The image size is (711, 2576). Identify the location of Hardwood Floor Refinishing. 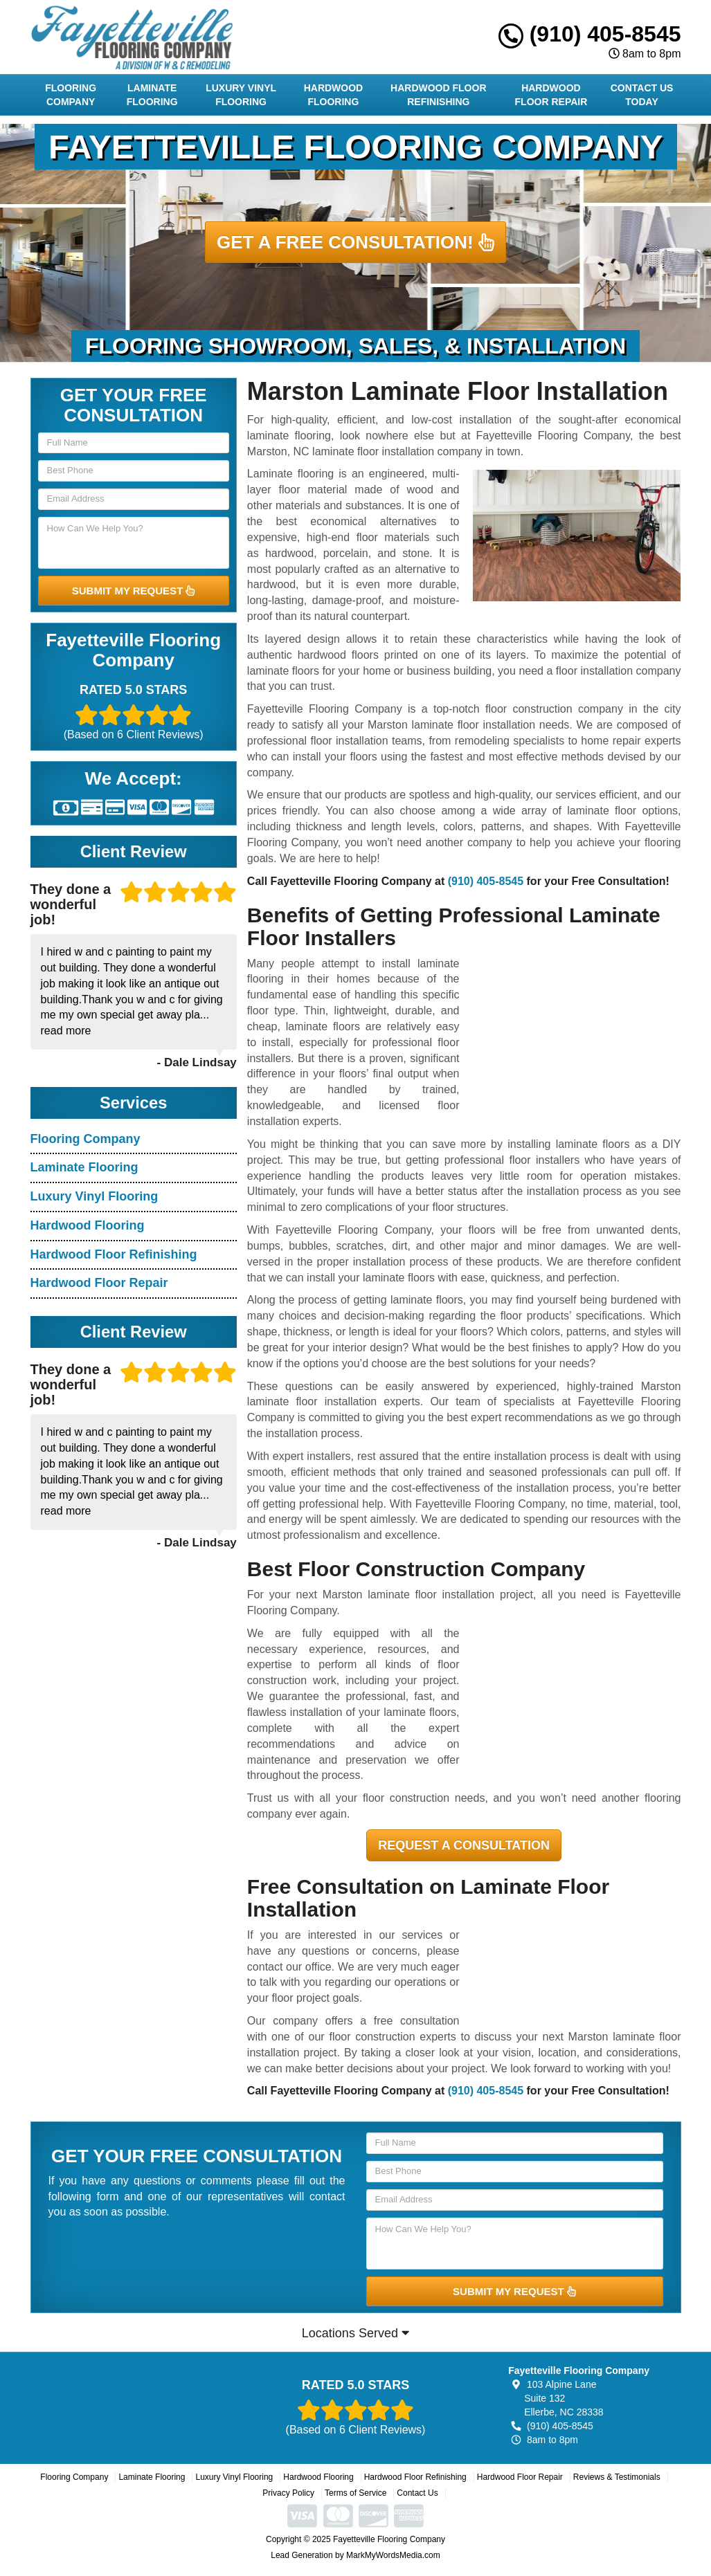
(438, 94).